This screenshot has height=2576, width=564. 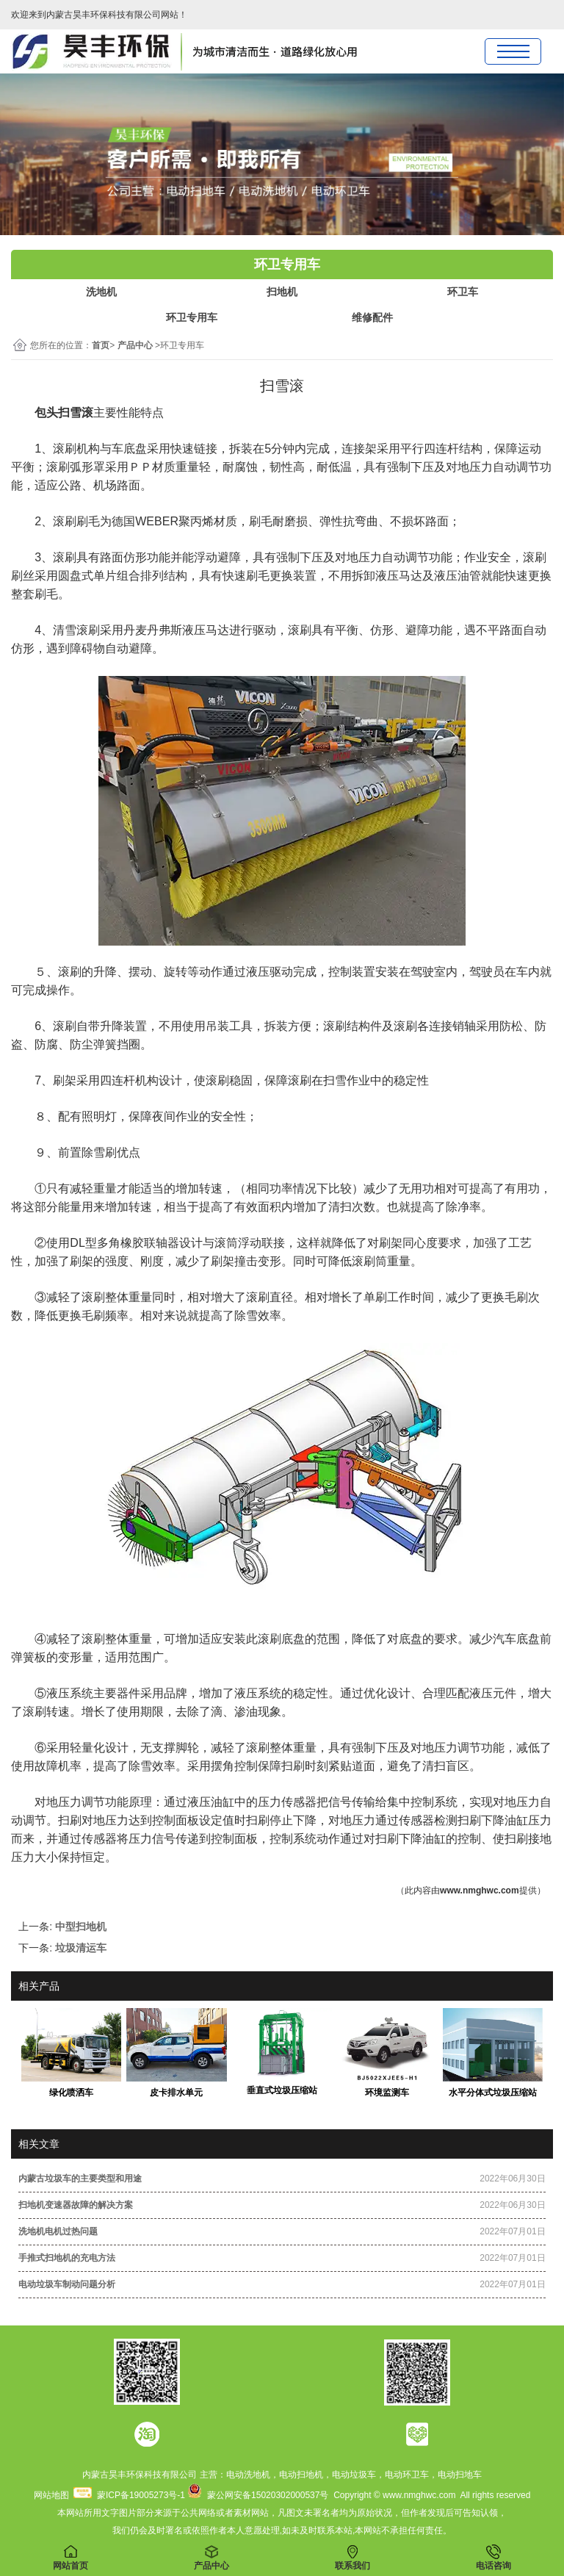 What do you see at coordinates (493, 2557) in the screenshot?
I see `电话咨询` at bounding box center [493, 2557].